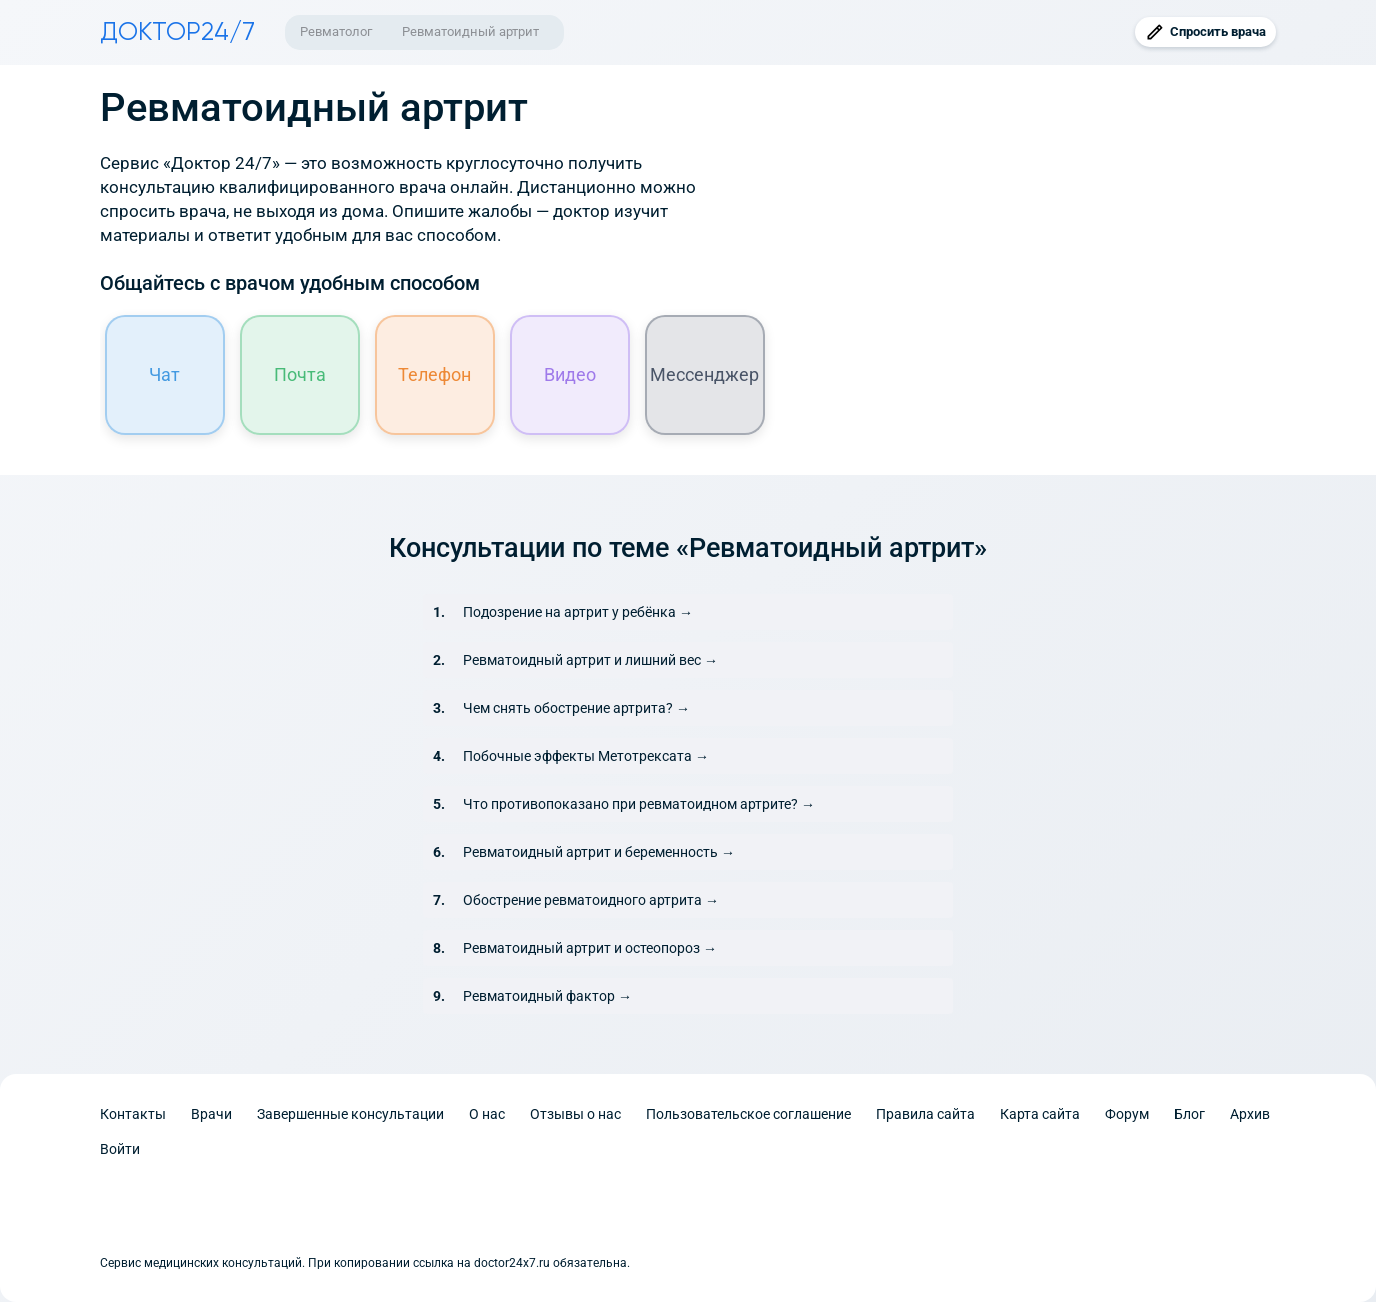 Image resolution: width=1376 pixels, height=1302 pixels. I want to click on Войти, so click(120, 1149).